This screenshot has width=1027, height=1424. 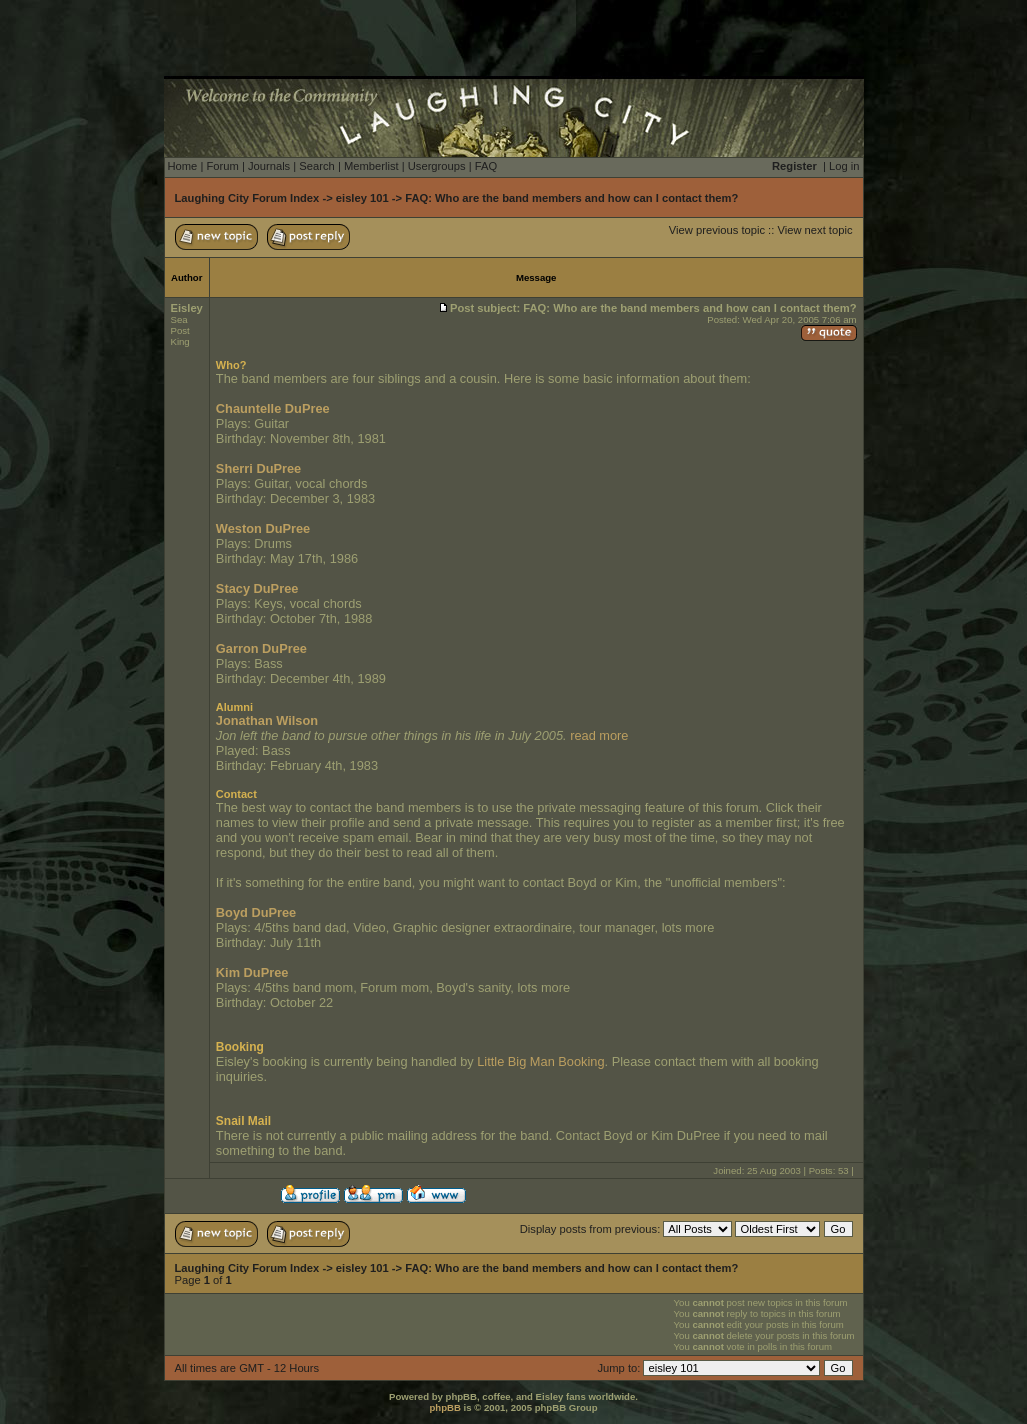 I want to click on eisley 101, so click(x=362, y=198).